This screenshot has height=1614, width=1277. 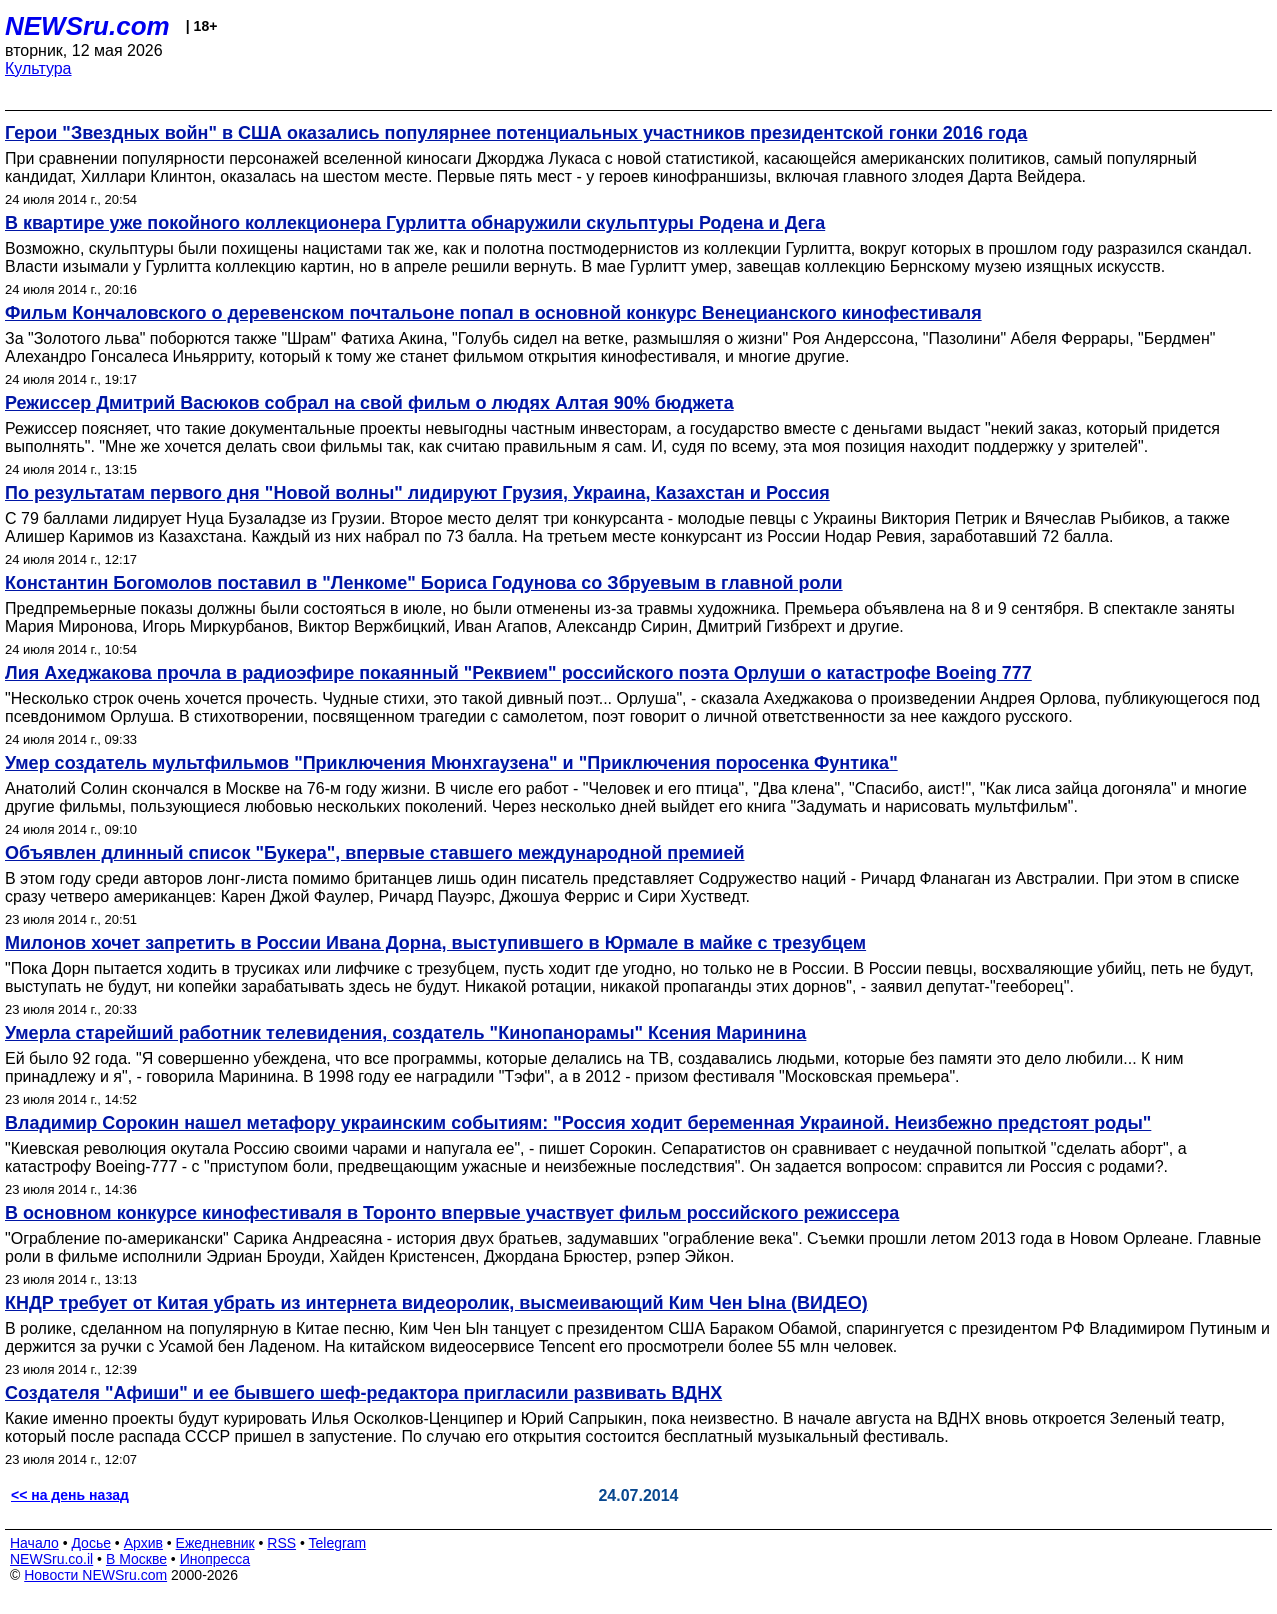 What do you see at coordinates (417, 493) in the screenshot?
I see `По результатам первого дня "Новой волны" лидируют Грузия, Украина, Казахстан и Россия` at bounding box center [417, 493].